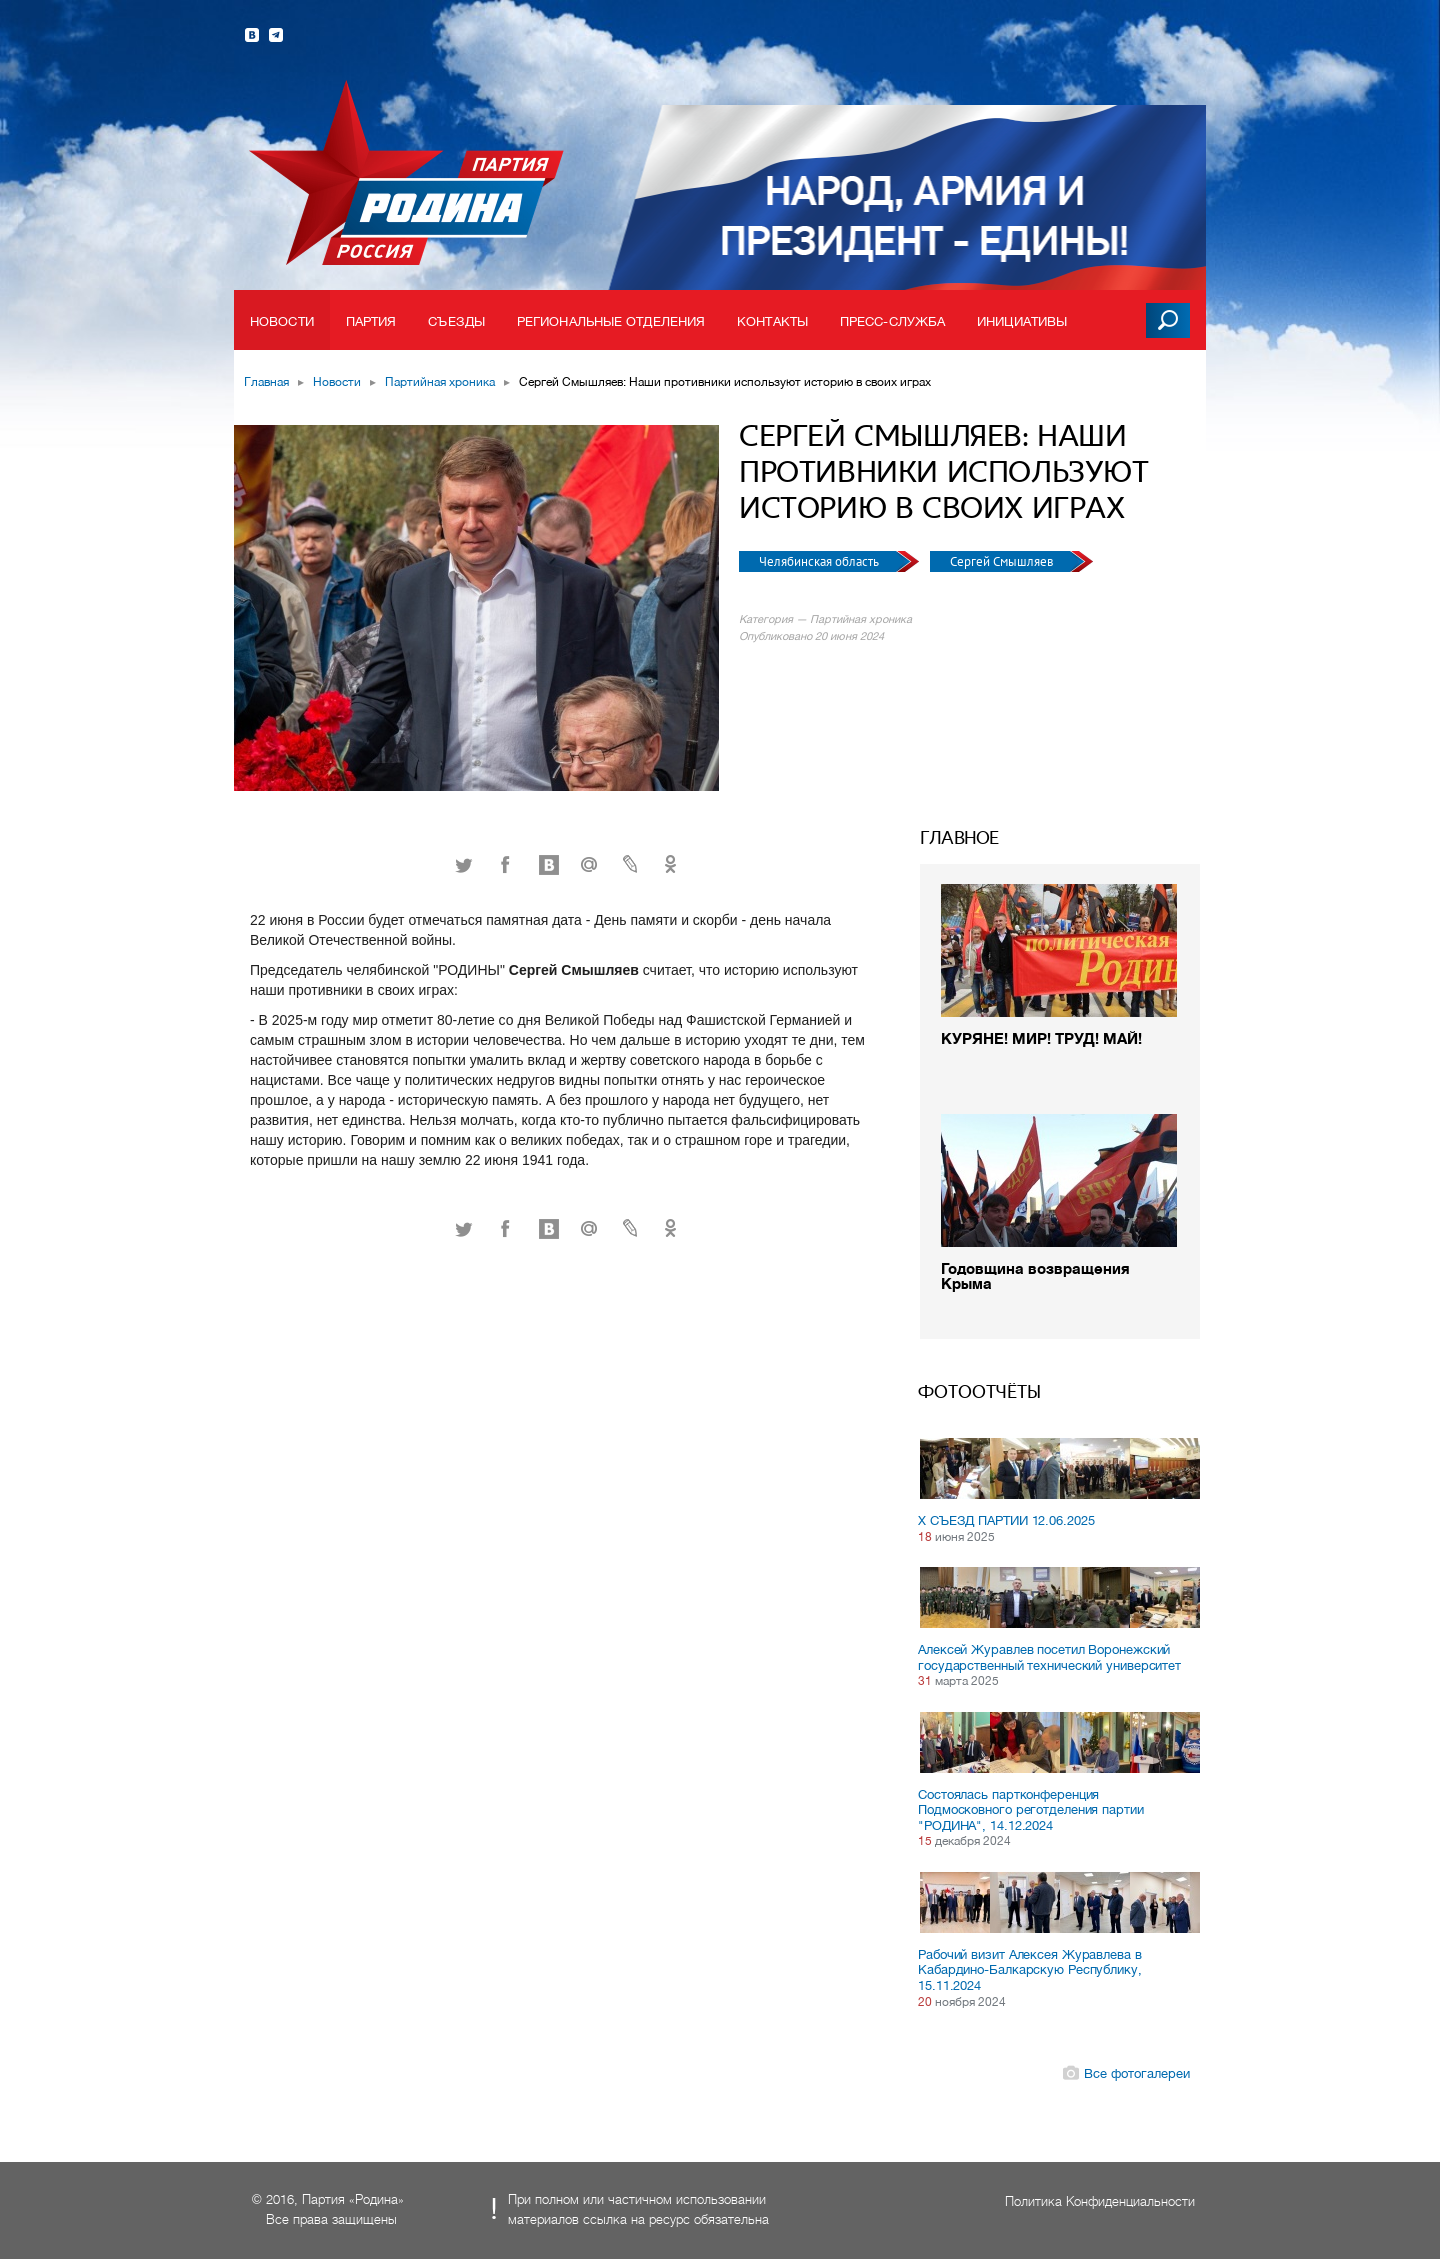 The height and width of the screenshot is (2259, 1440). I want to click on Инициативы, so click(1022, 321).